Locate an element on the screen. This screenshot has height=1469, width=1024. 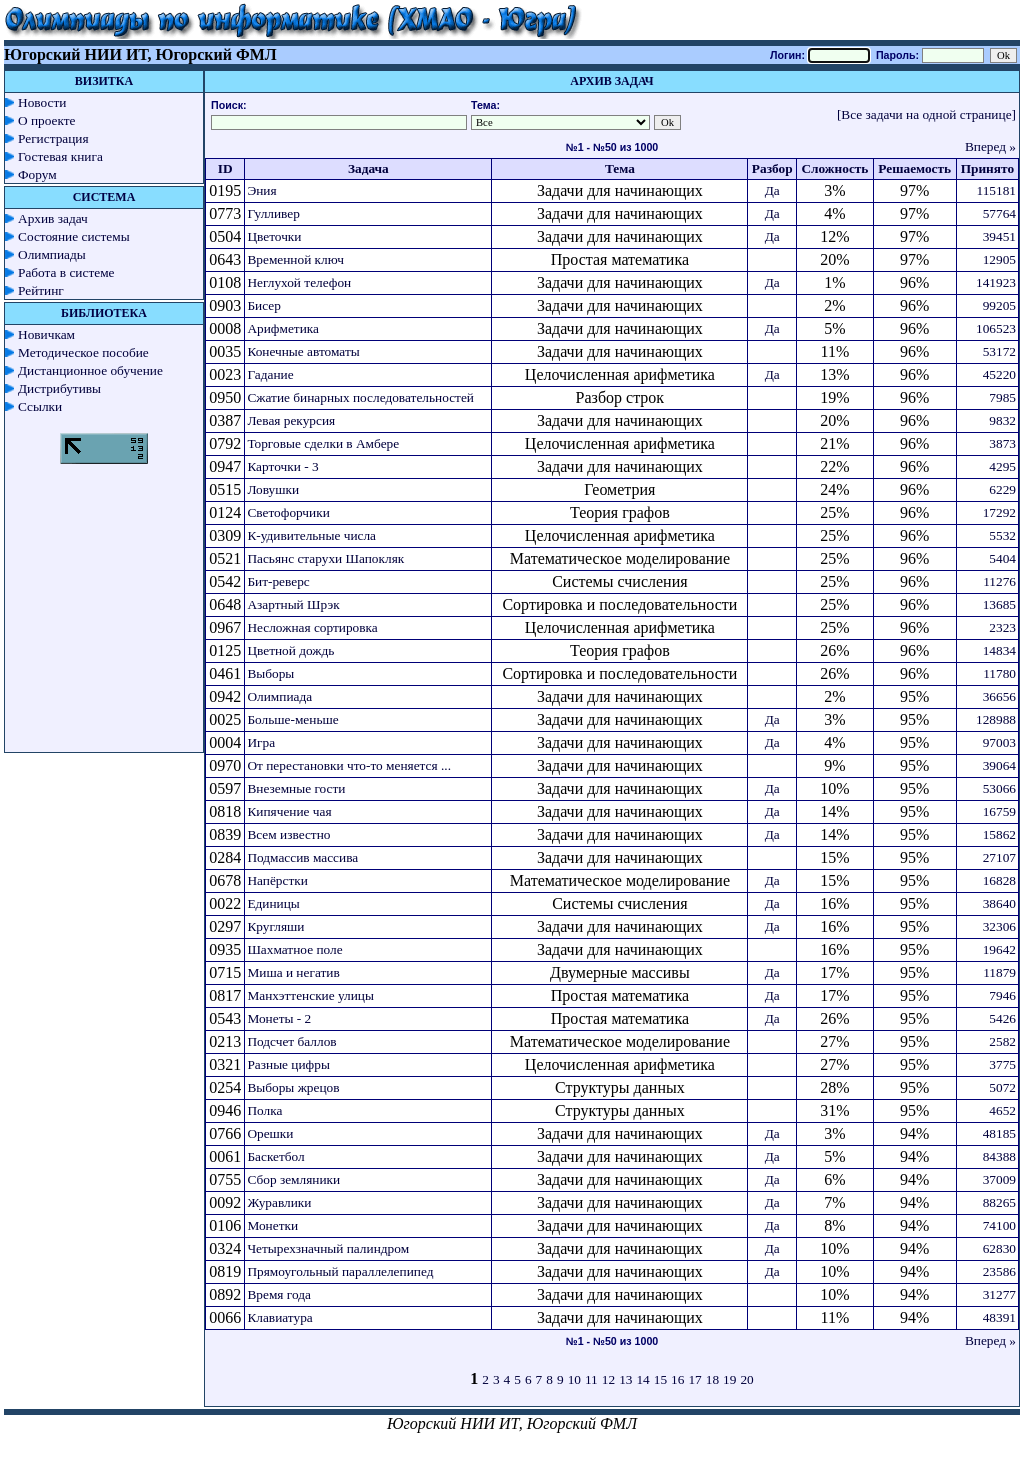
Тема is located at coordinates (620, 168).